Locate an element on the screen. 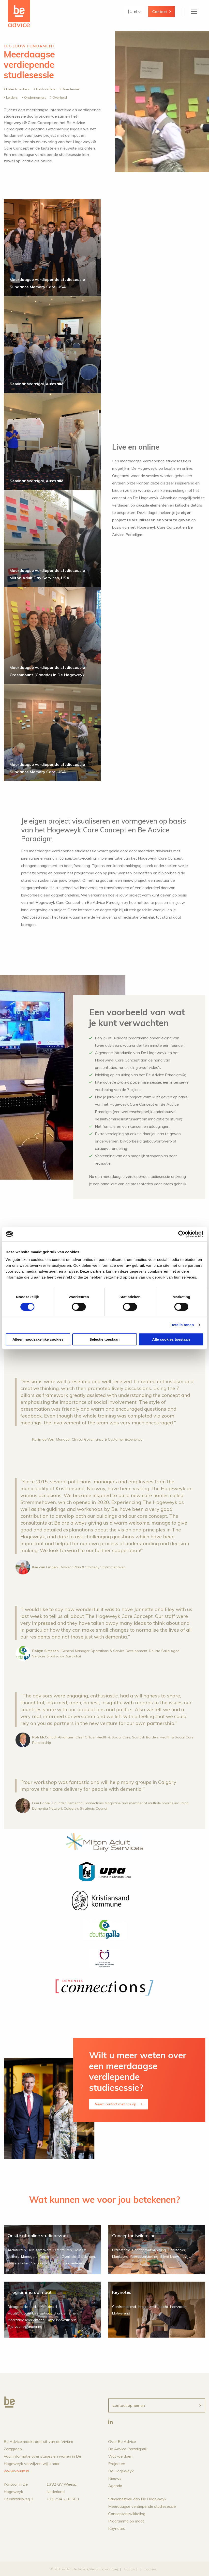 This screenshot has width=209, height=2576. Details tonen is located at coordinates (182, 1325).